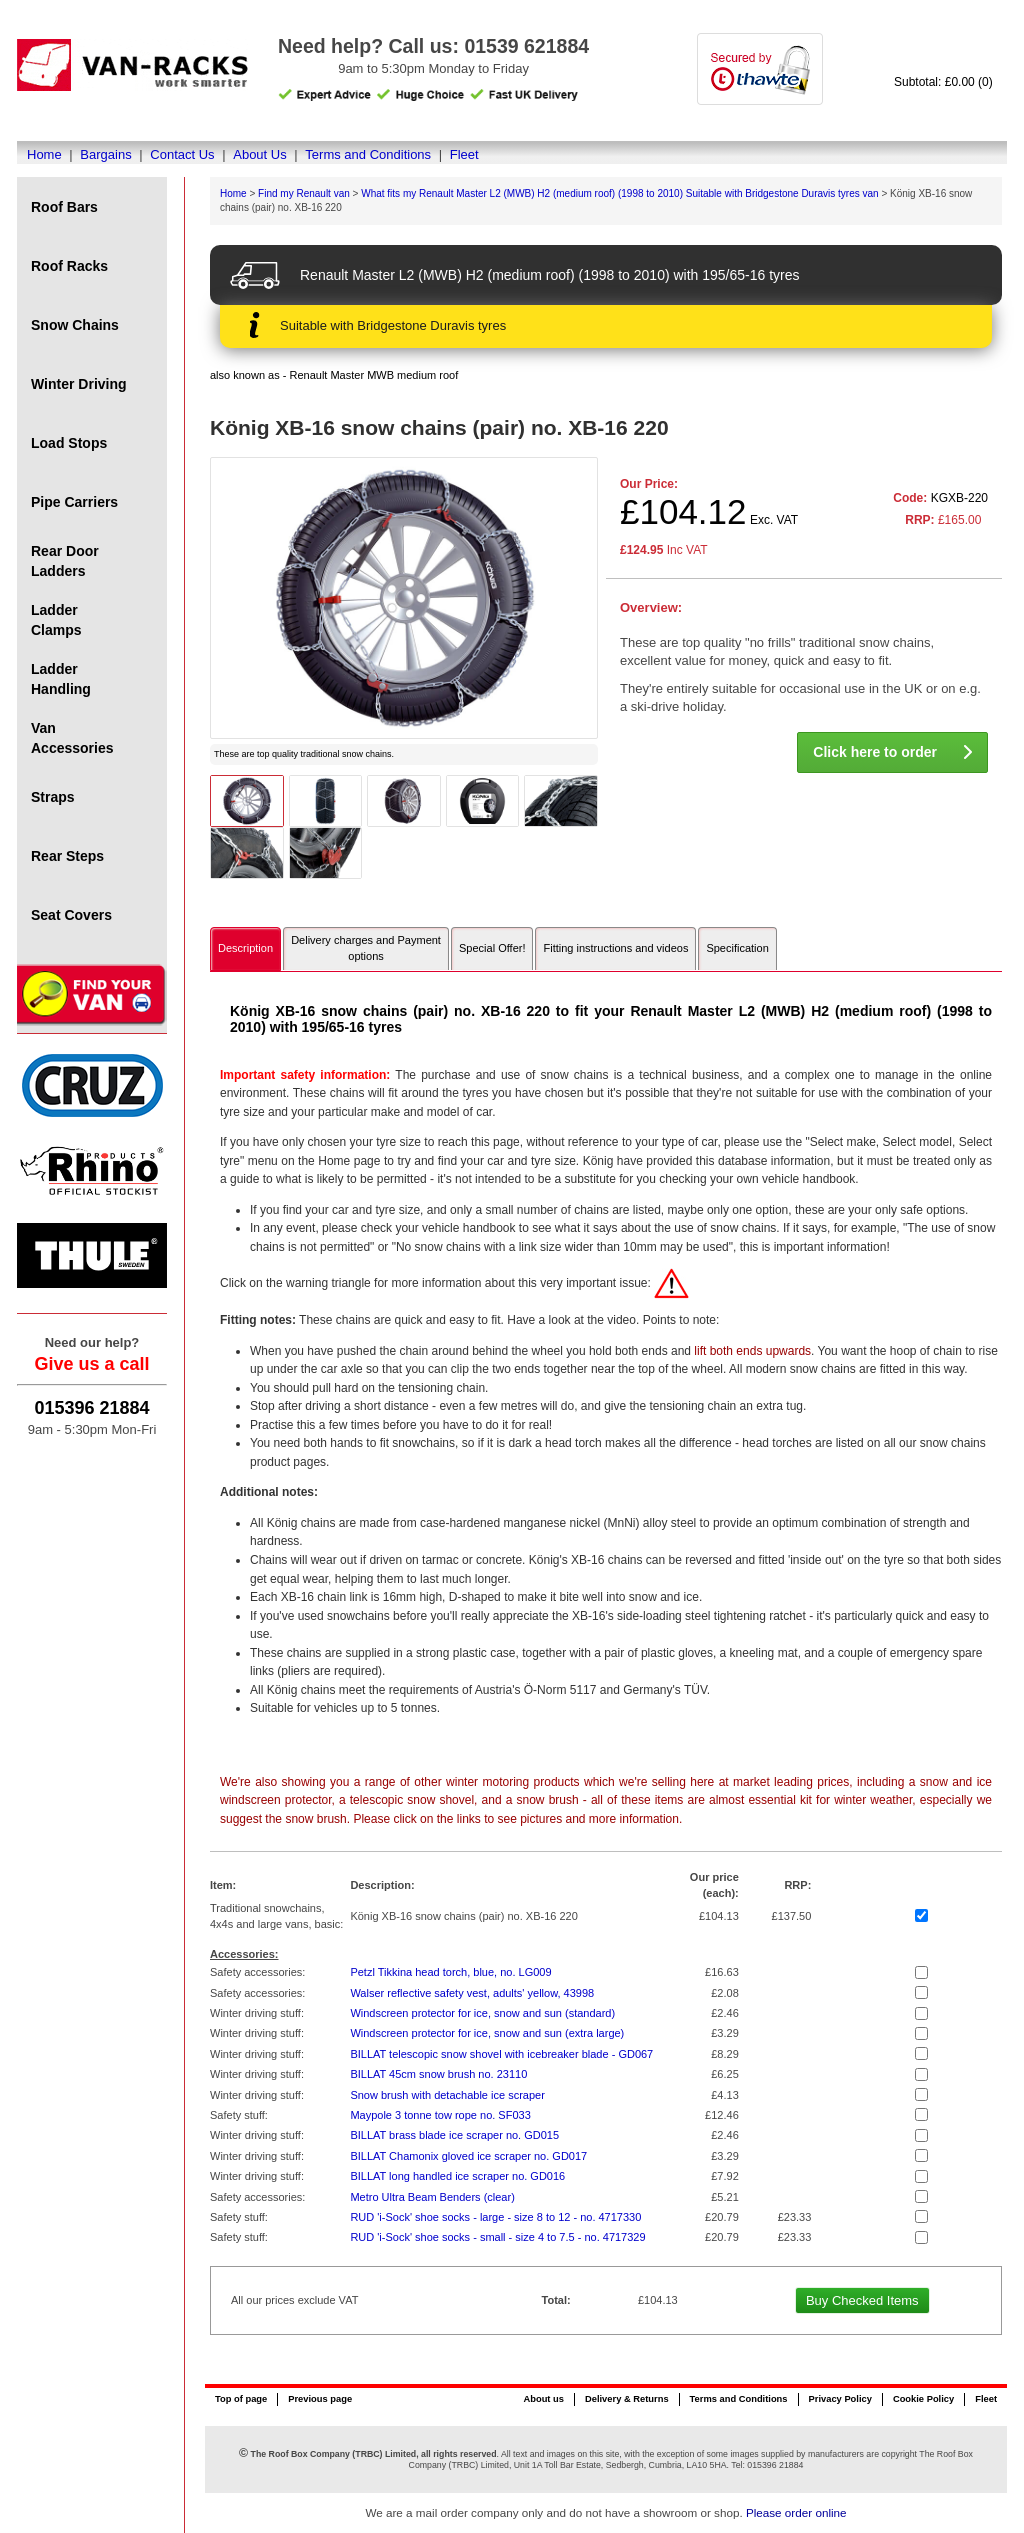 The width and height of the screenshot is (1024, 2533). Describe the element at coordinates (468, 2156) in the screenshot. I see `BILLAT Chamonix gloved ice scraper no. GD017` at that location.